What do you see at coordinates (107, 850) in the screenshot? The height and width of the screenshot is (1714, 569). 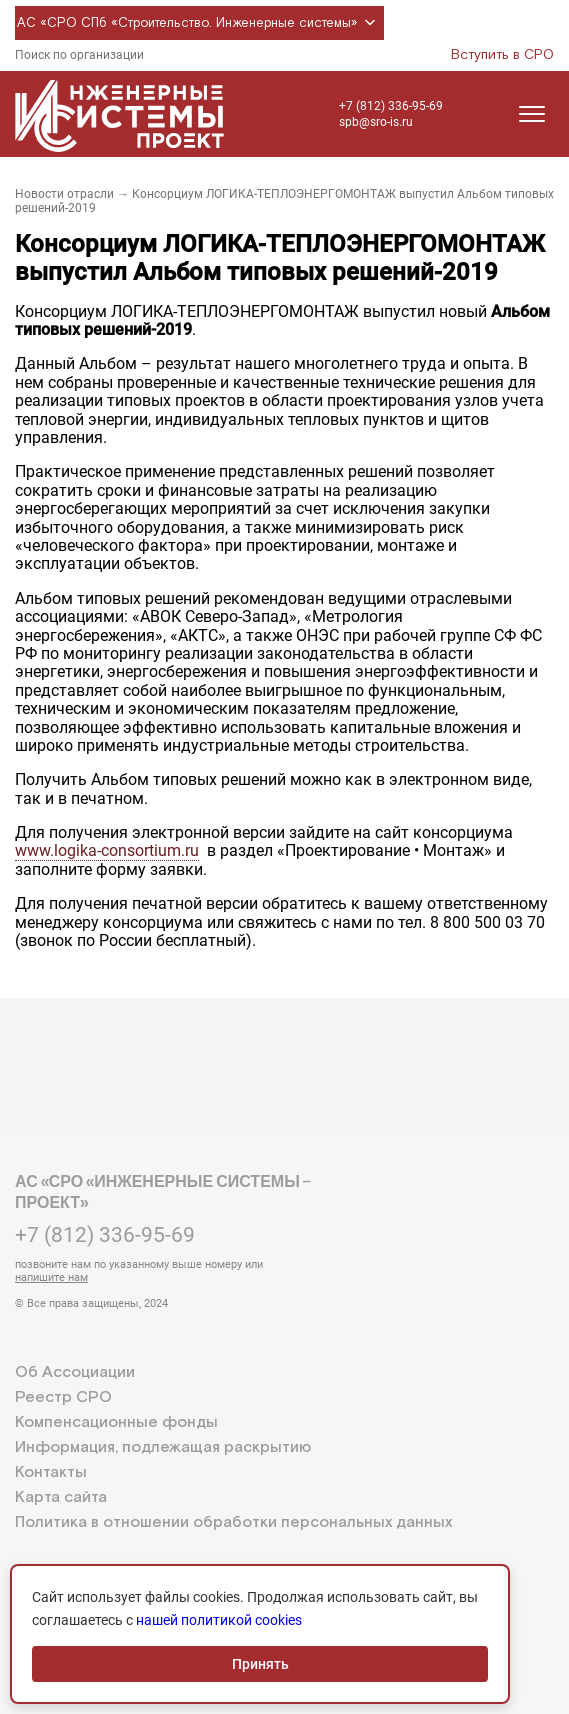 I see `www.logika-consortium.ru` at bounding box center [107, 850].